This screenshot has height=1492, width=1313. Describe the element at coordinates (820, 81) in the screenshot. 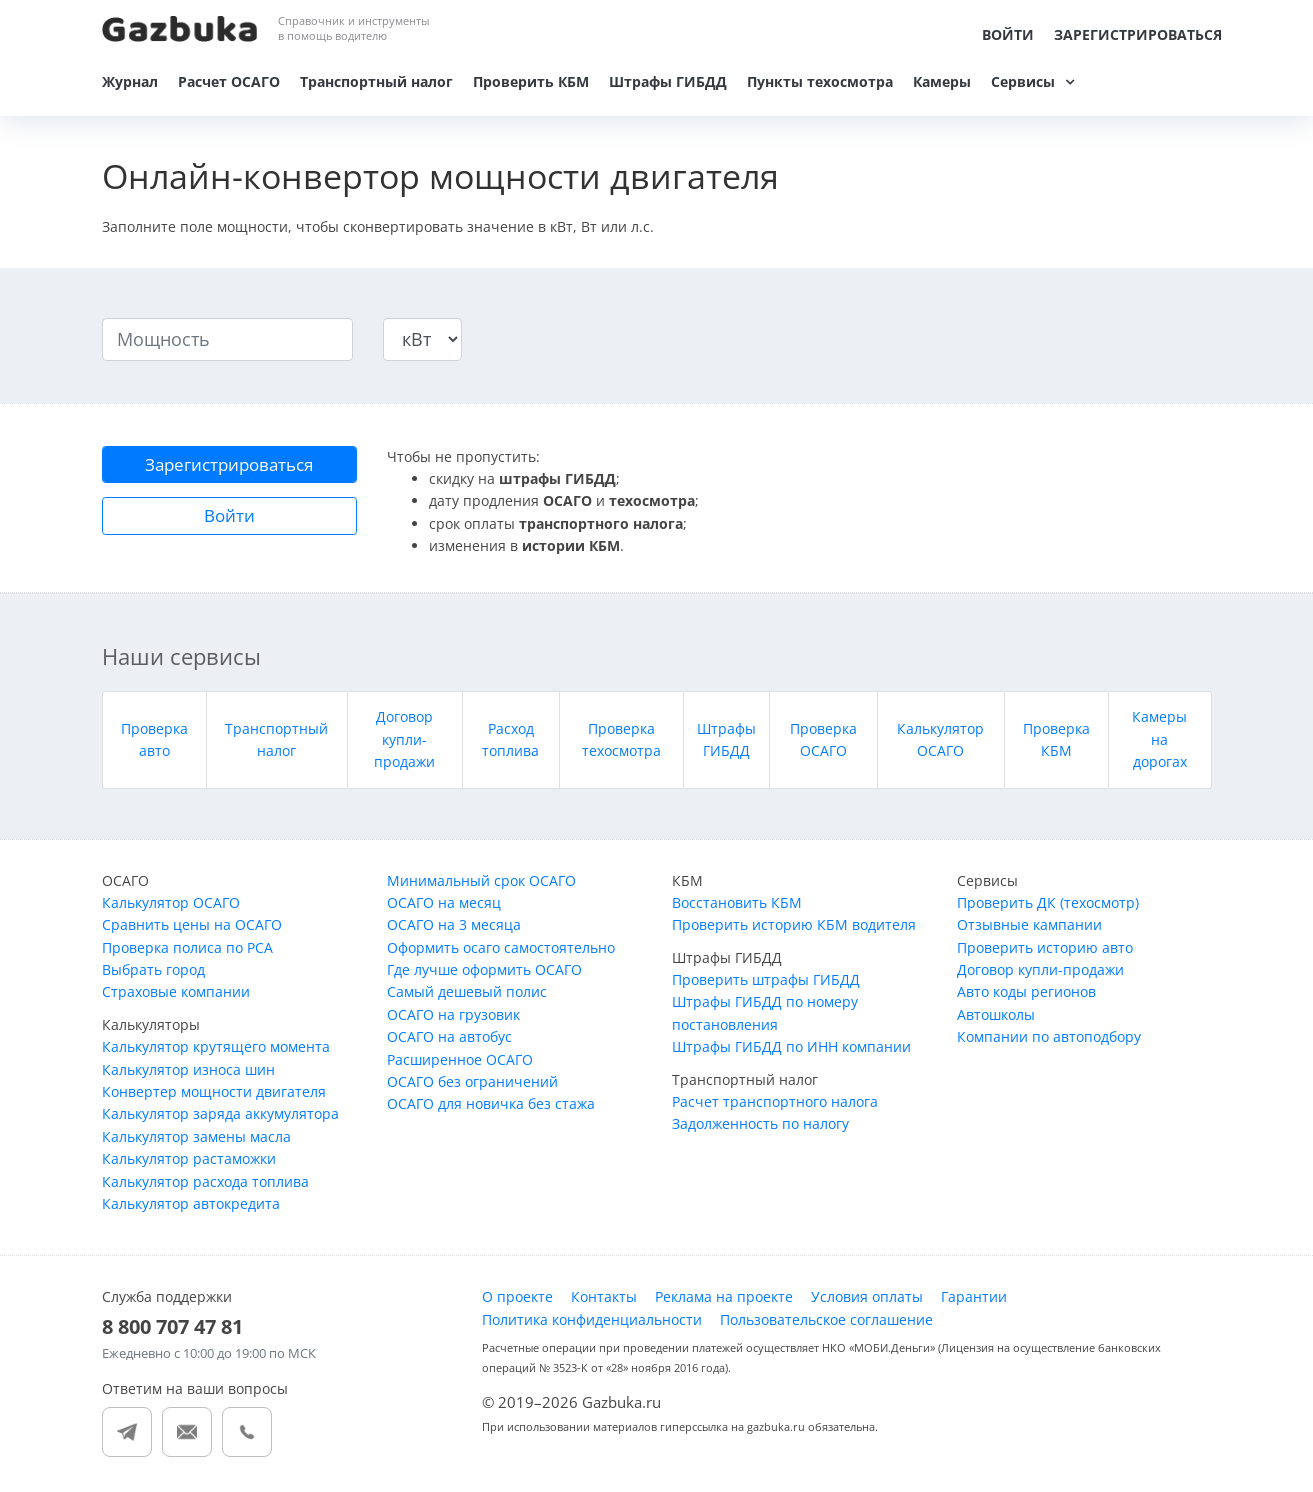

I see `Пункты техосмотра` at that location.